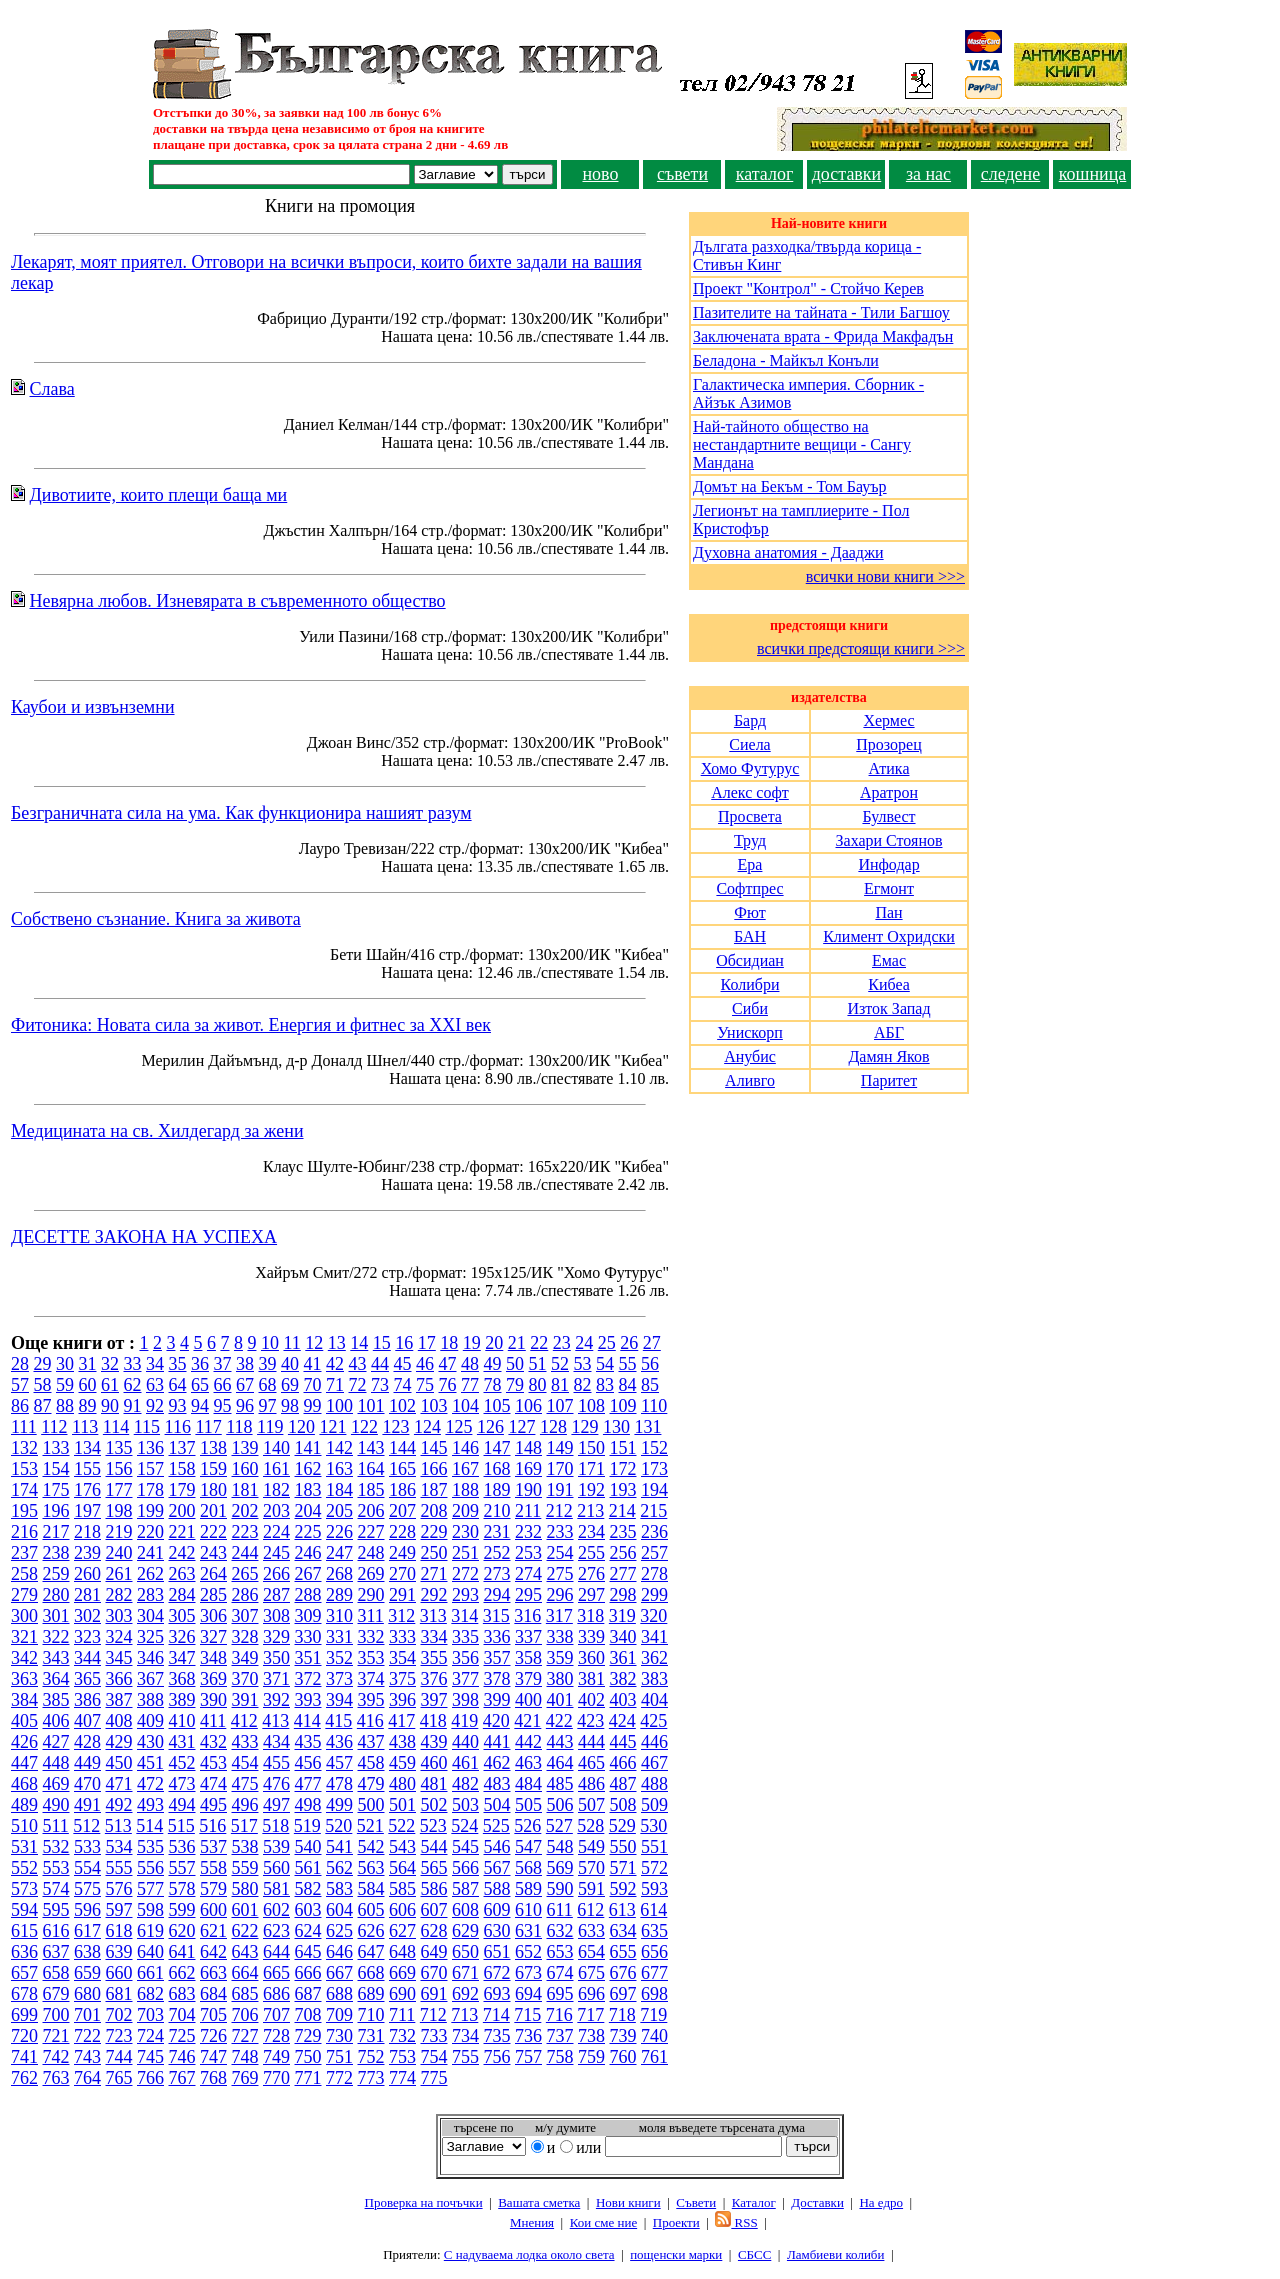  What do you see at coordinates (371, 1700) in the screenshot?
I see `395` at bounding box center [371, 1700].